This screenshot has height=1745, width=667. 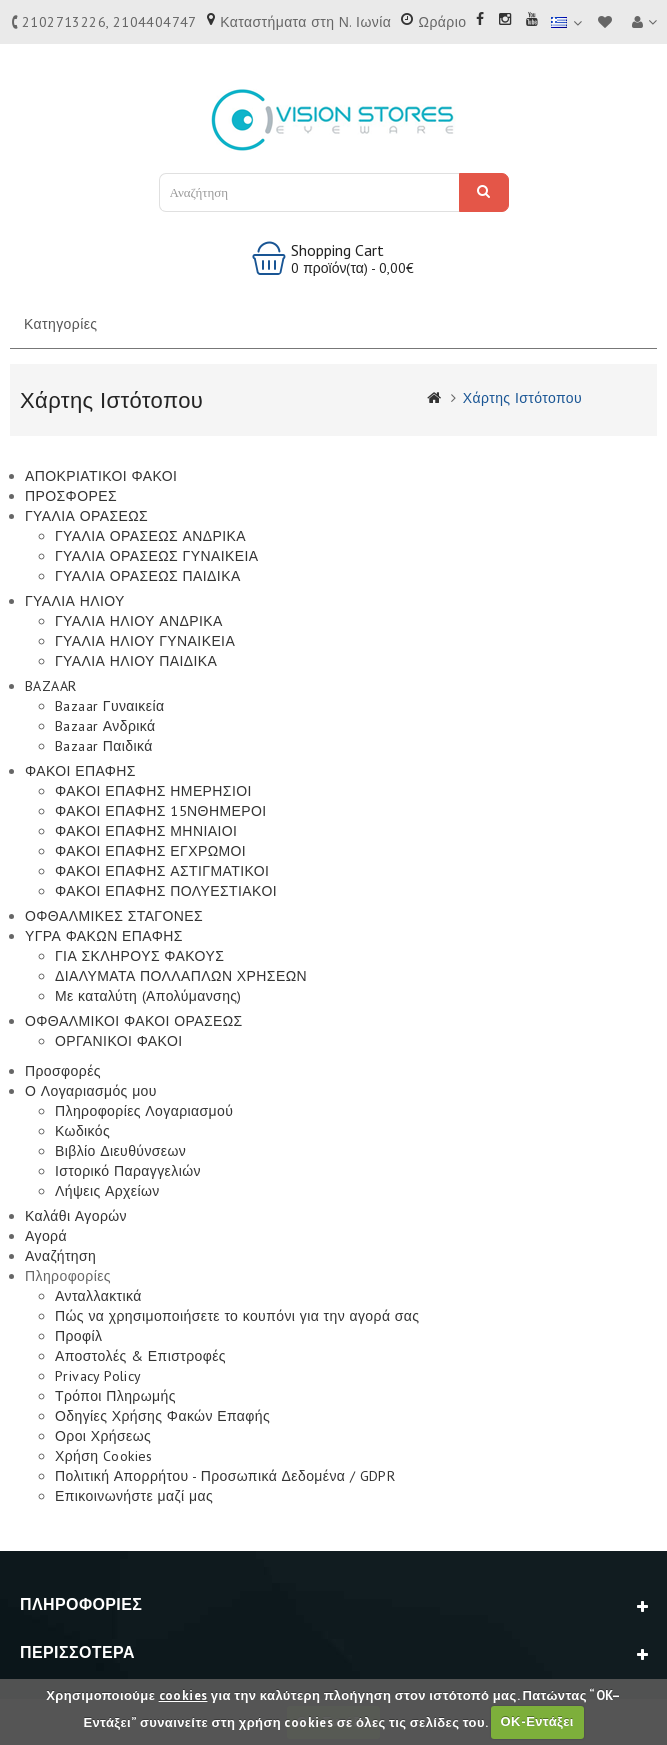 What do you see at coordinates (101, 476) in the screenshot?
I see `ΑΠΟΚΡΙΑΤΙΚΟΙ ΦΑΚΟΙ` at bounding box center [101, 476].